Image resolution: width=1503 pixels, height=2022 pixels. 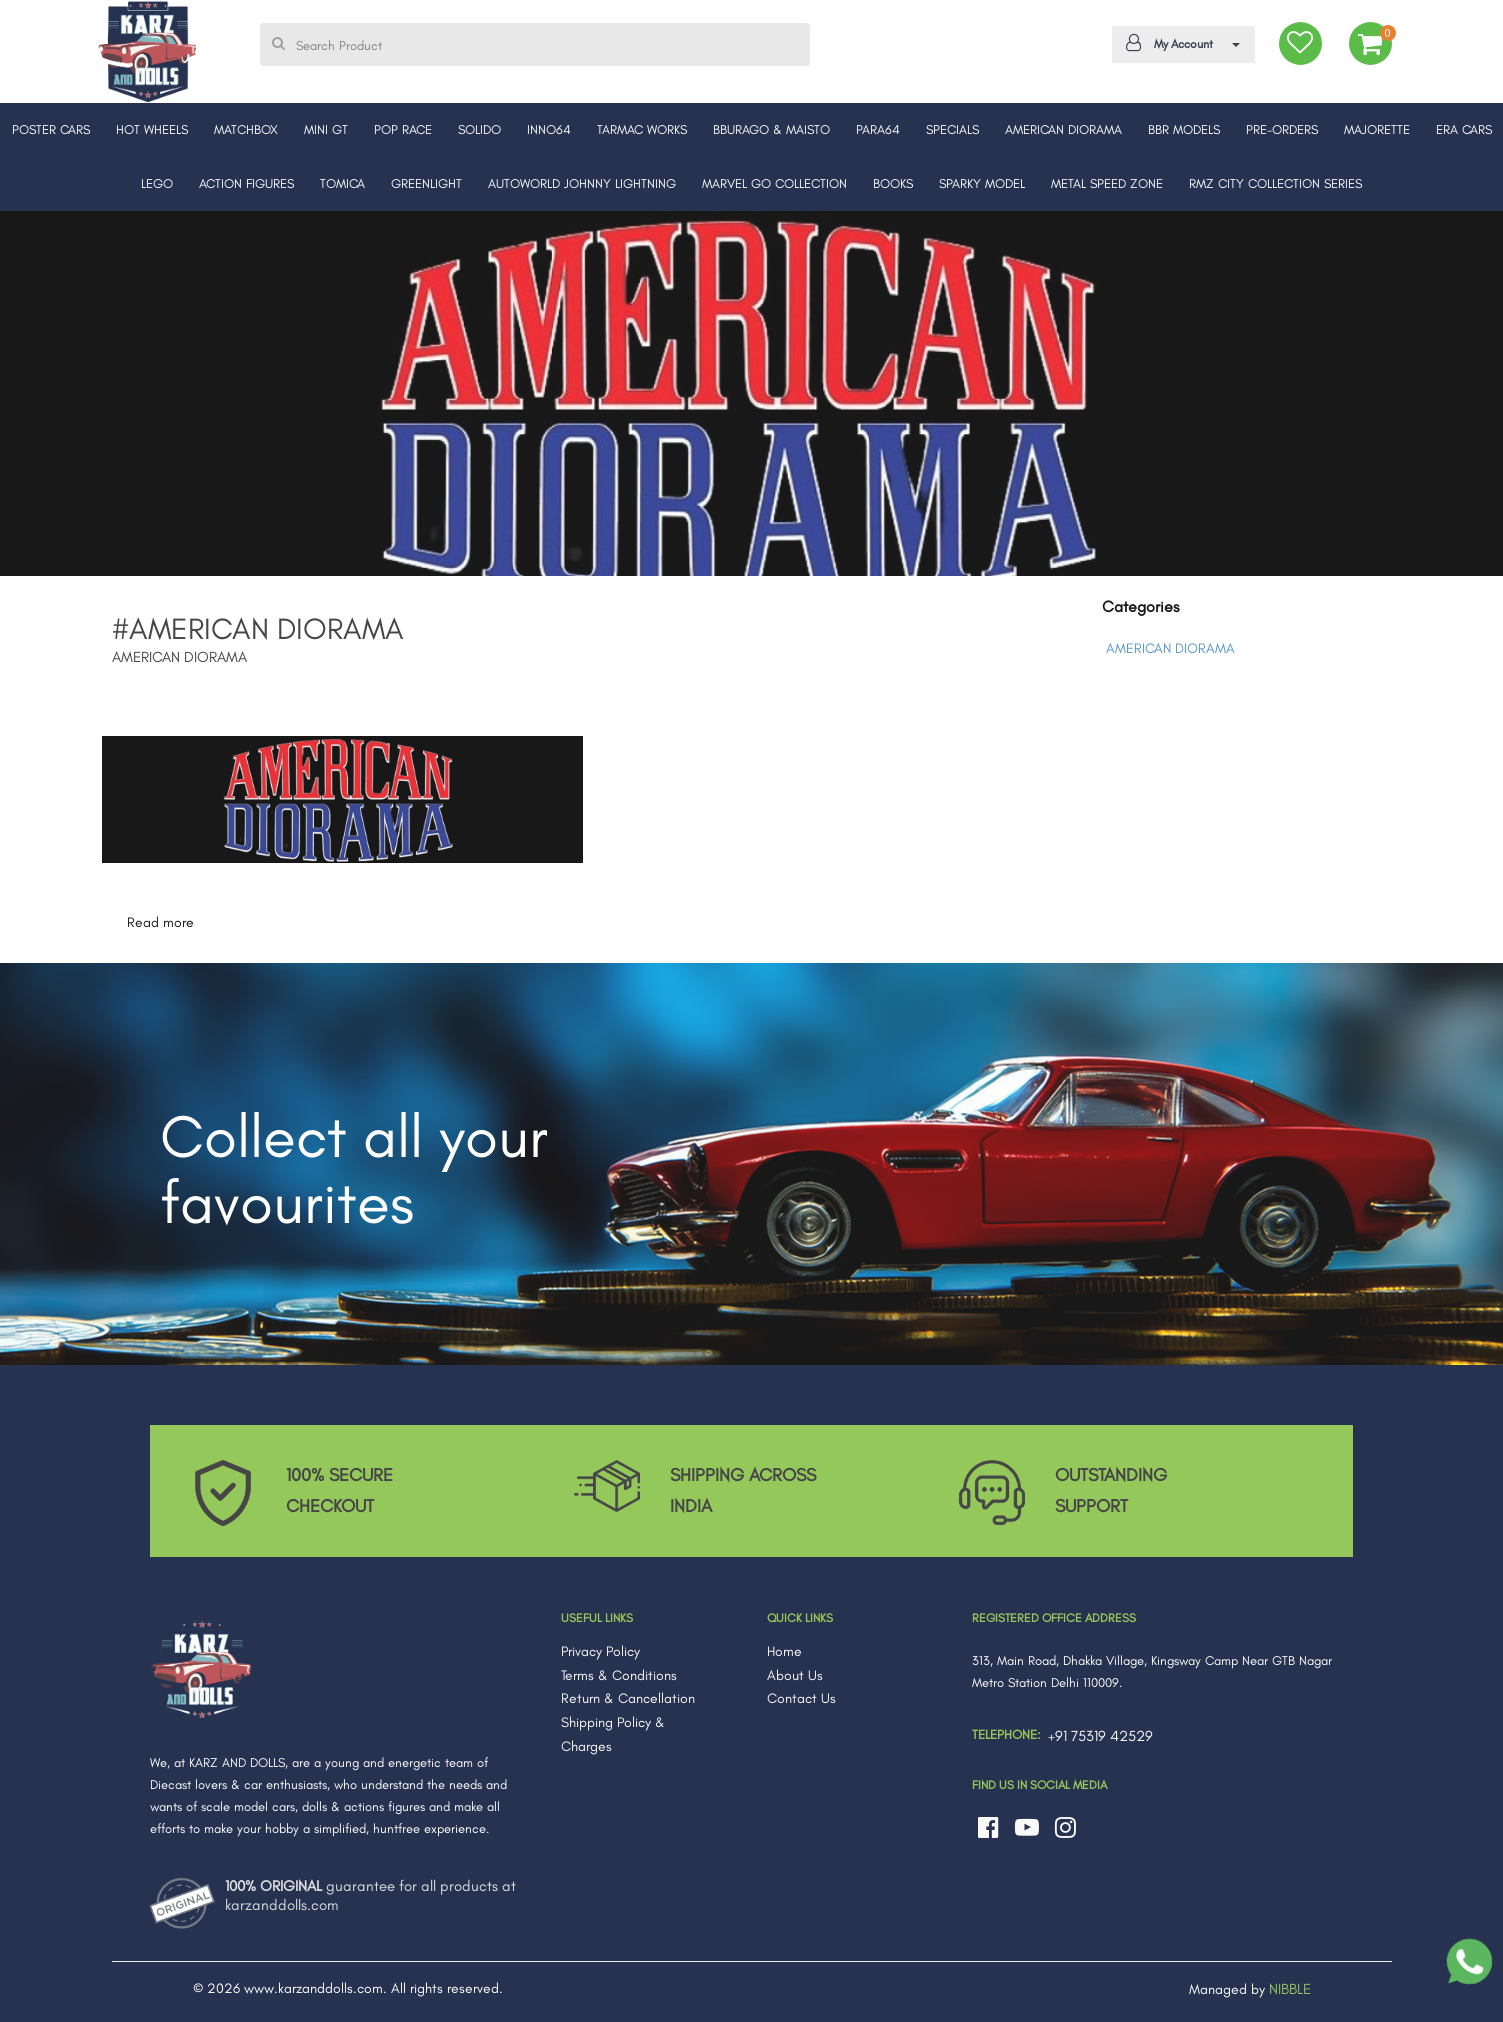 What do you see at coordinates (1063, 129) in the screenshot?
I see `AMERICAN DIORAMA [button]` at bounding box center [1063, 129].